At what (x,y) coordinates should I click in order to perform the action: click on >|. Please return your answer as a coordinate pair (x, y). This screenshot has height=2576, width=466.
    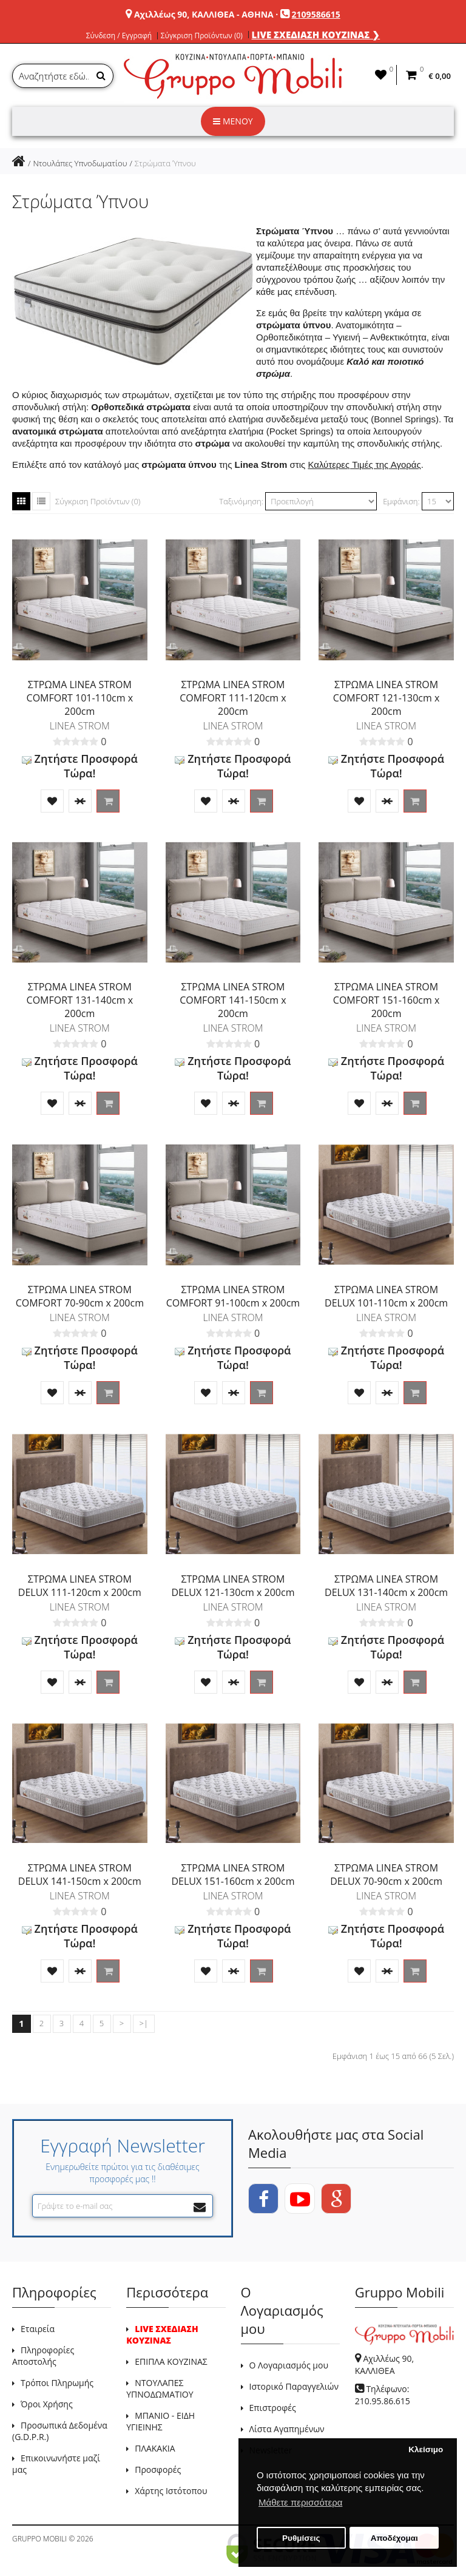
    Looking at the image, I should click on (144, 2023).